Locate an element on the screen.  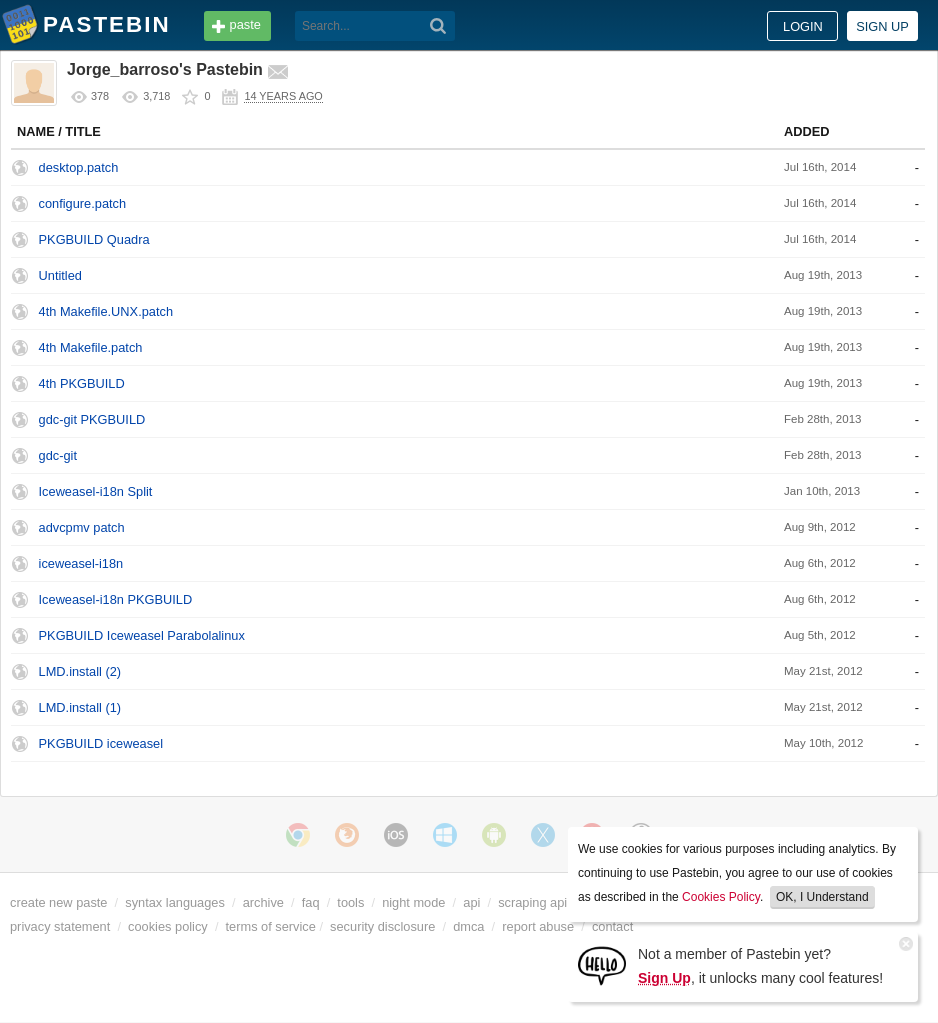
iceweasel-i18n is located at coordinates (81, 563).